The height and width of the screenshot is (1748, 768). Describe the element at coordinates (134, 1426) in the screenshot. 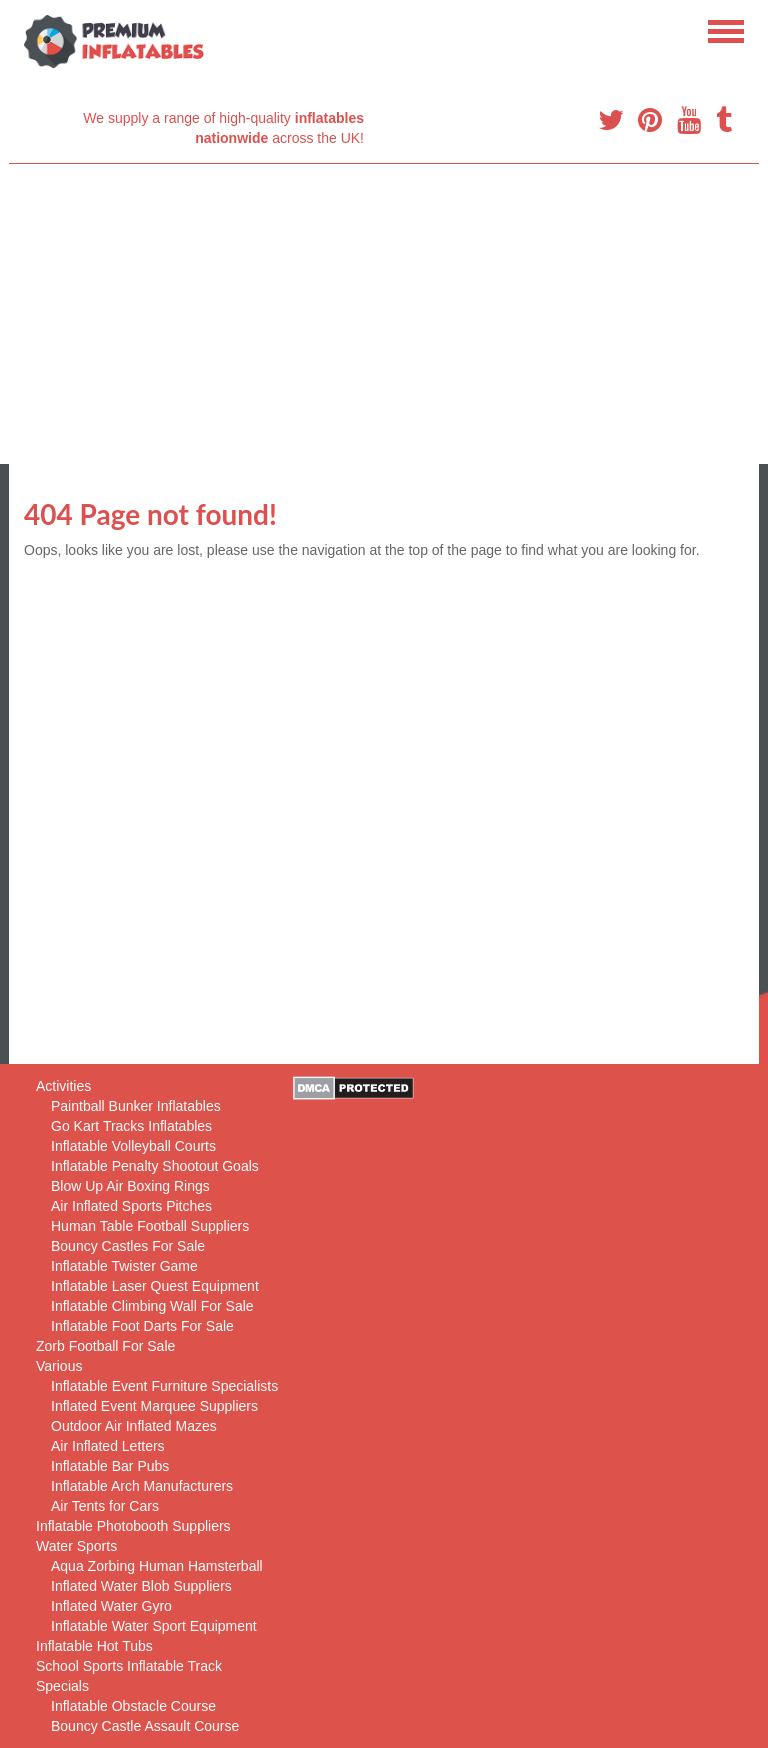

I see `Outdoor Air Inflated Mazes` at that location.